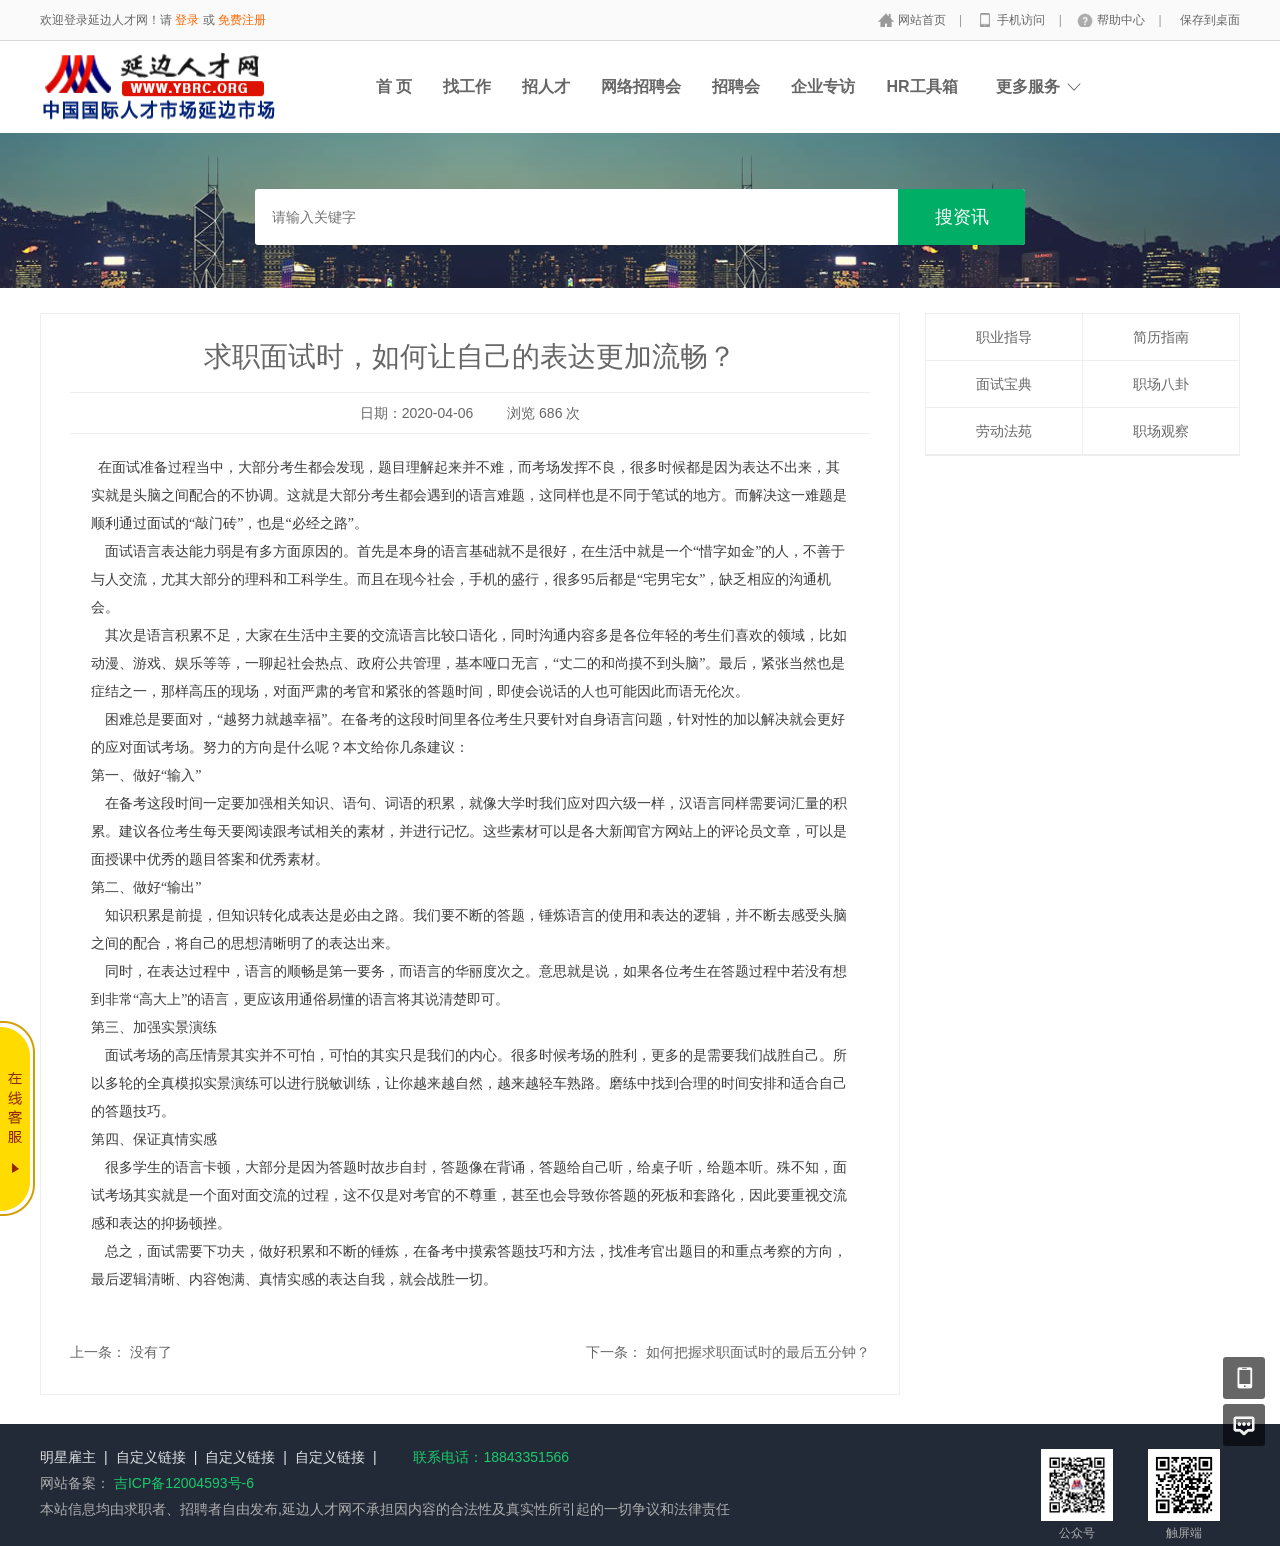 The width and height of the screenshot is (1280, 1546). What do you see at coordinates (151, 1457) in the screenshot?
I see `自定义链接` at bounding box center [151, 1457].